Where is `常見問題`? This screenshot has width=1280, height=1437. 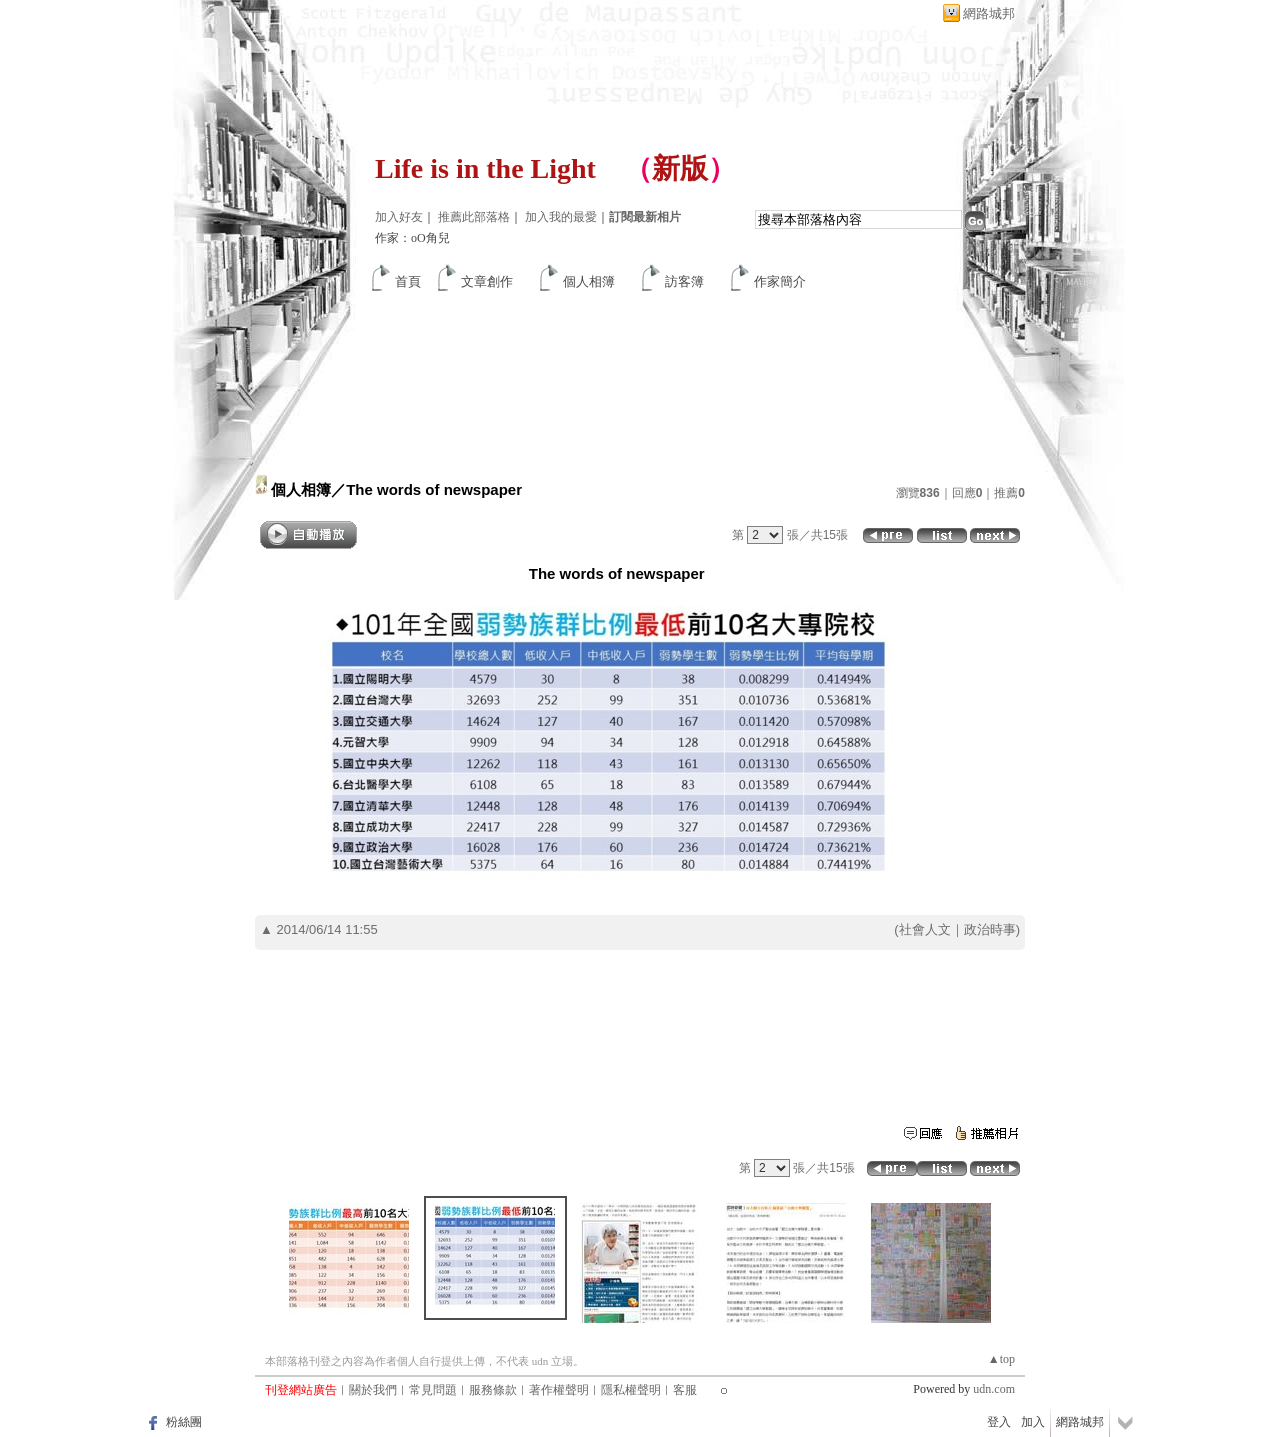 常見問題 is located at coordinates (433, 1390).